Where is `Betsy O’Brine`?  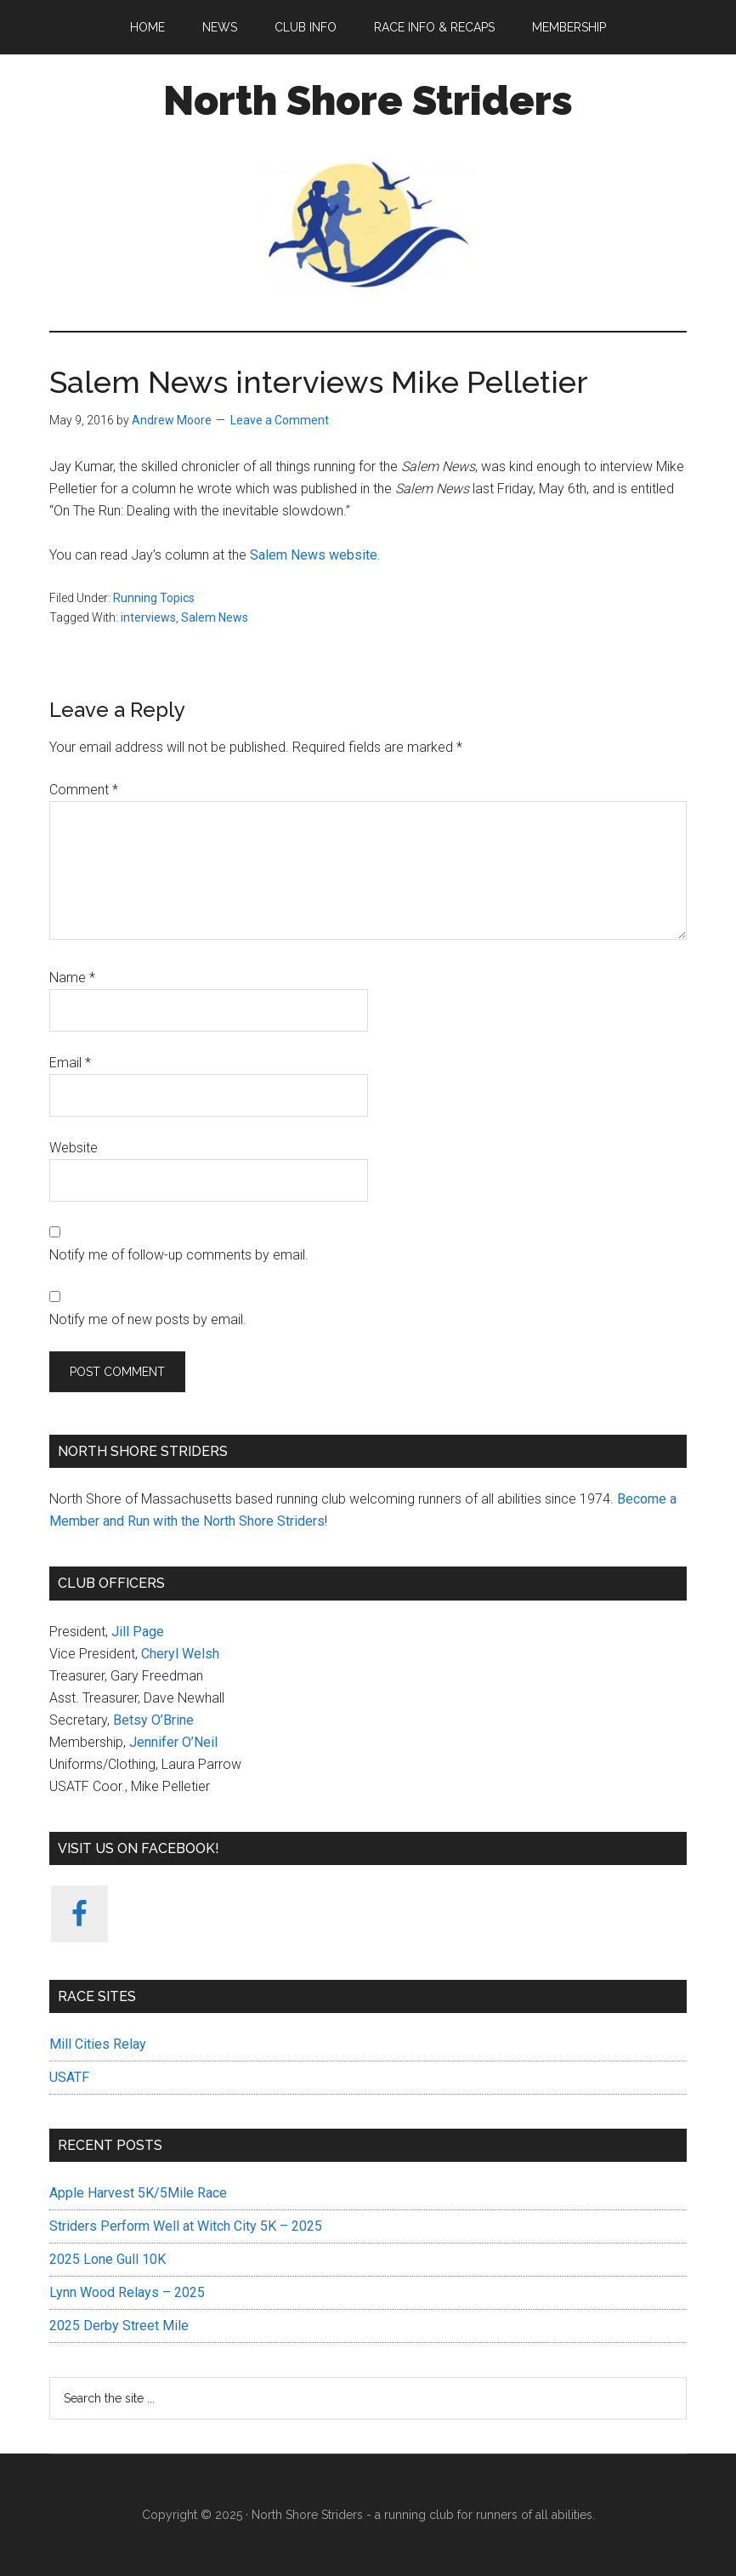
Betsy O’Brine is located at coordinates (153, 1720).